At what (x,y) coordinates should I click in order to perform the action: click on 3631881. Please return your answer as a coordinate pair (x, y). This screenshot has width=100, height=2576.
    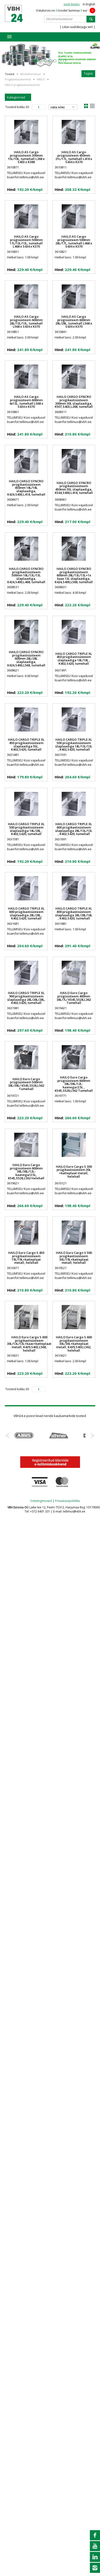
    Looking at the image, I should click on (61, 923).